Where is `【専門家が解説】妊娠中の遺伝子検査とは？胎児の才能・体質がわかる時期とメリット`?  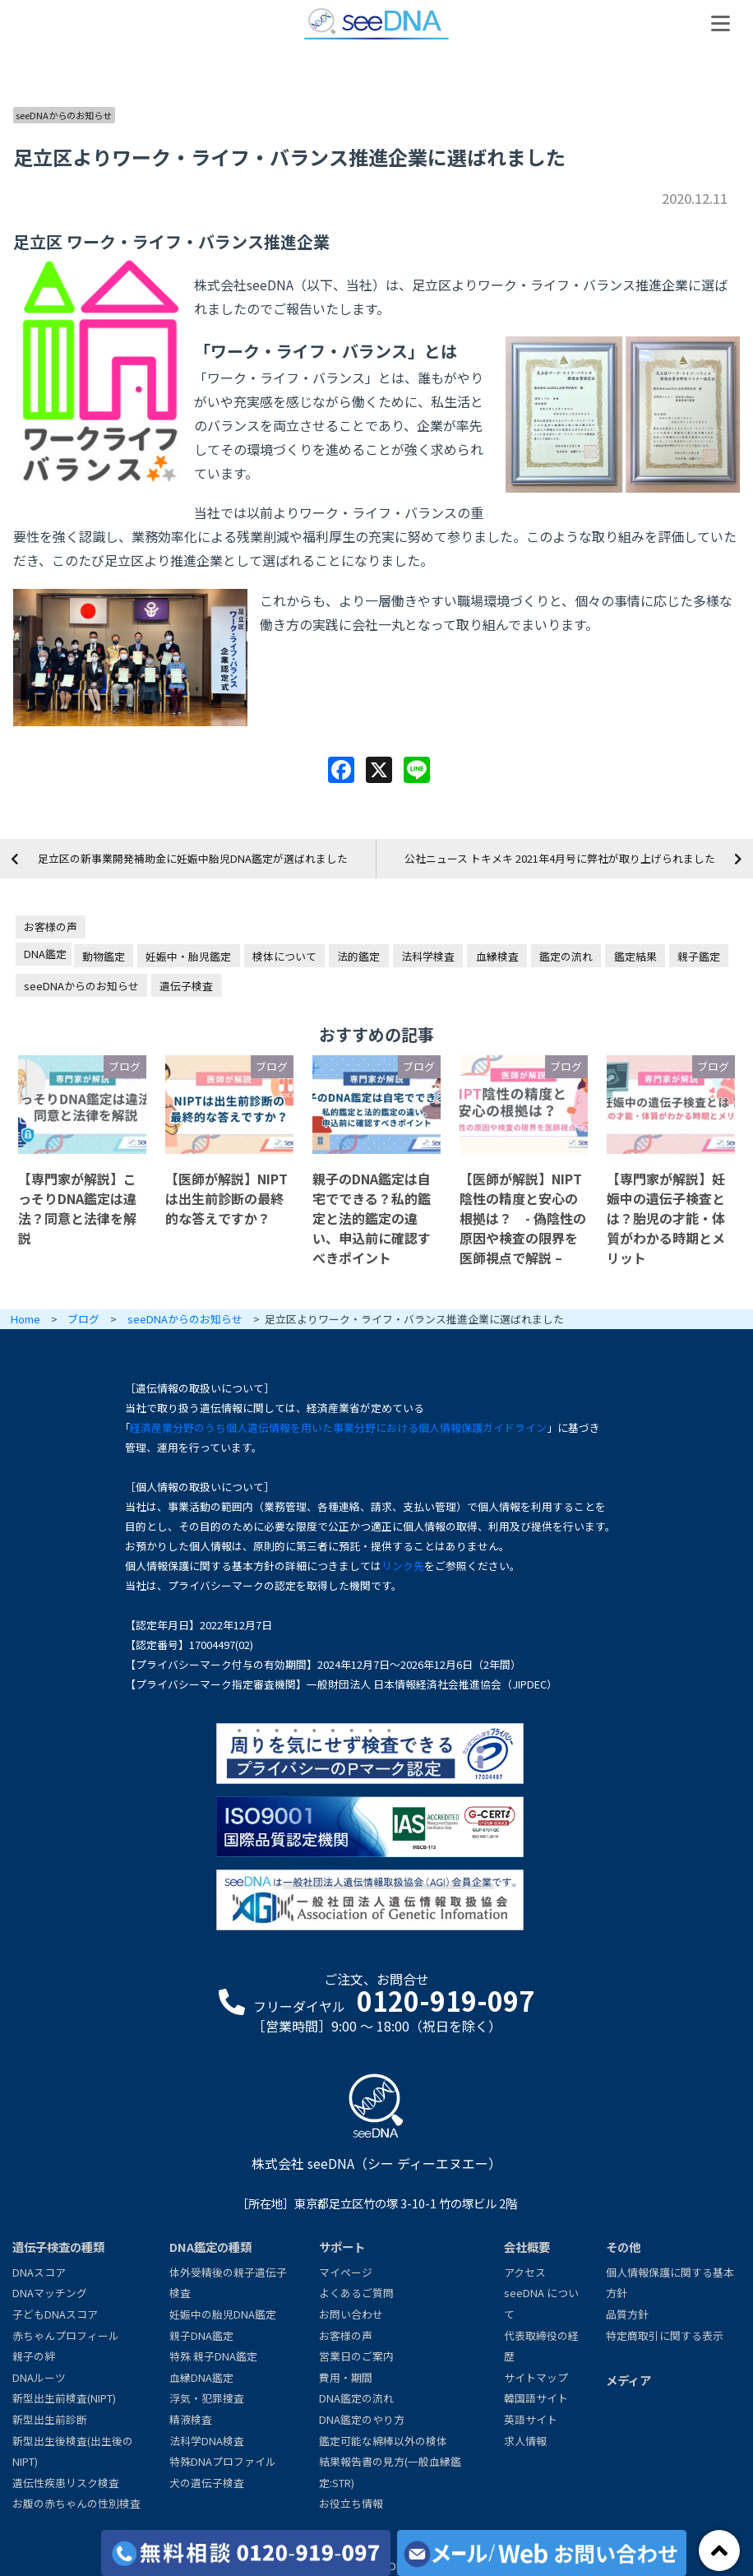 【専門家が解説】妊娠中の遺伝子検査とは？胎児の才能・体質がわかる時期とメリット is located at coordinates (666, 1218).